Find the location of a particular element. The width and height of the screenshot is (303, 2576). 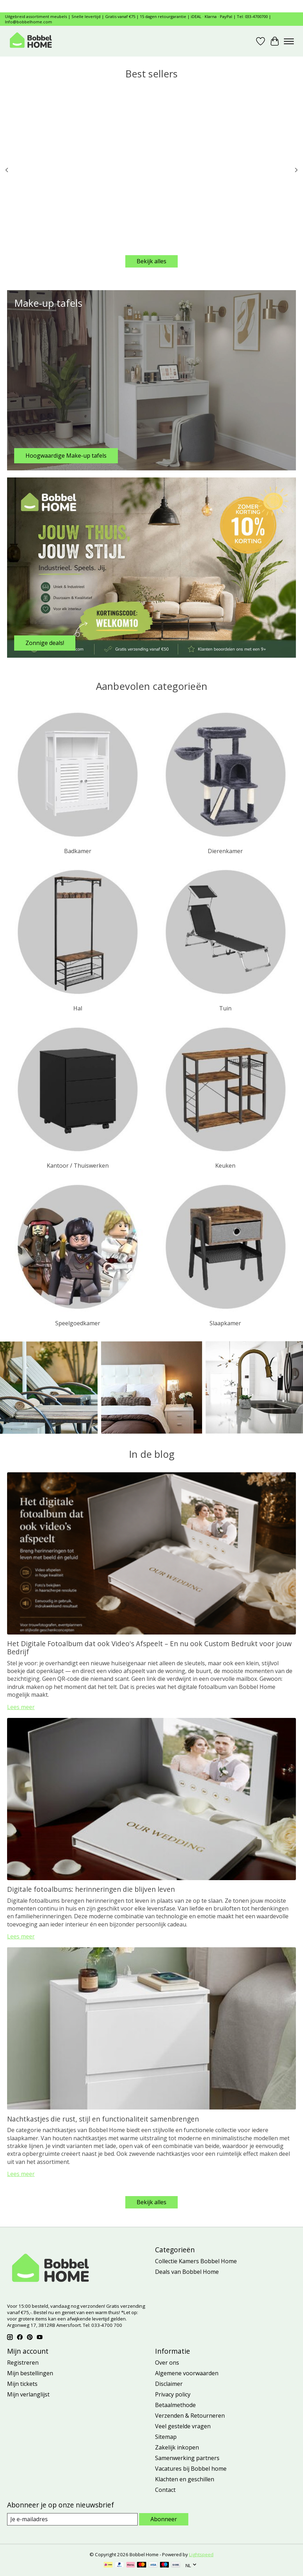

Deals van Bobbel Home is located at coordinates (187, 2272).